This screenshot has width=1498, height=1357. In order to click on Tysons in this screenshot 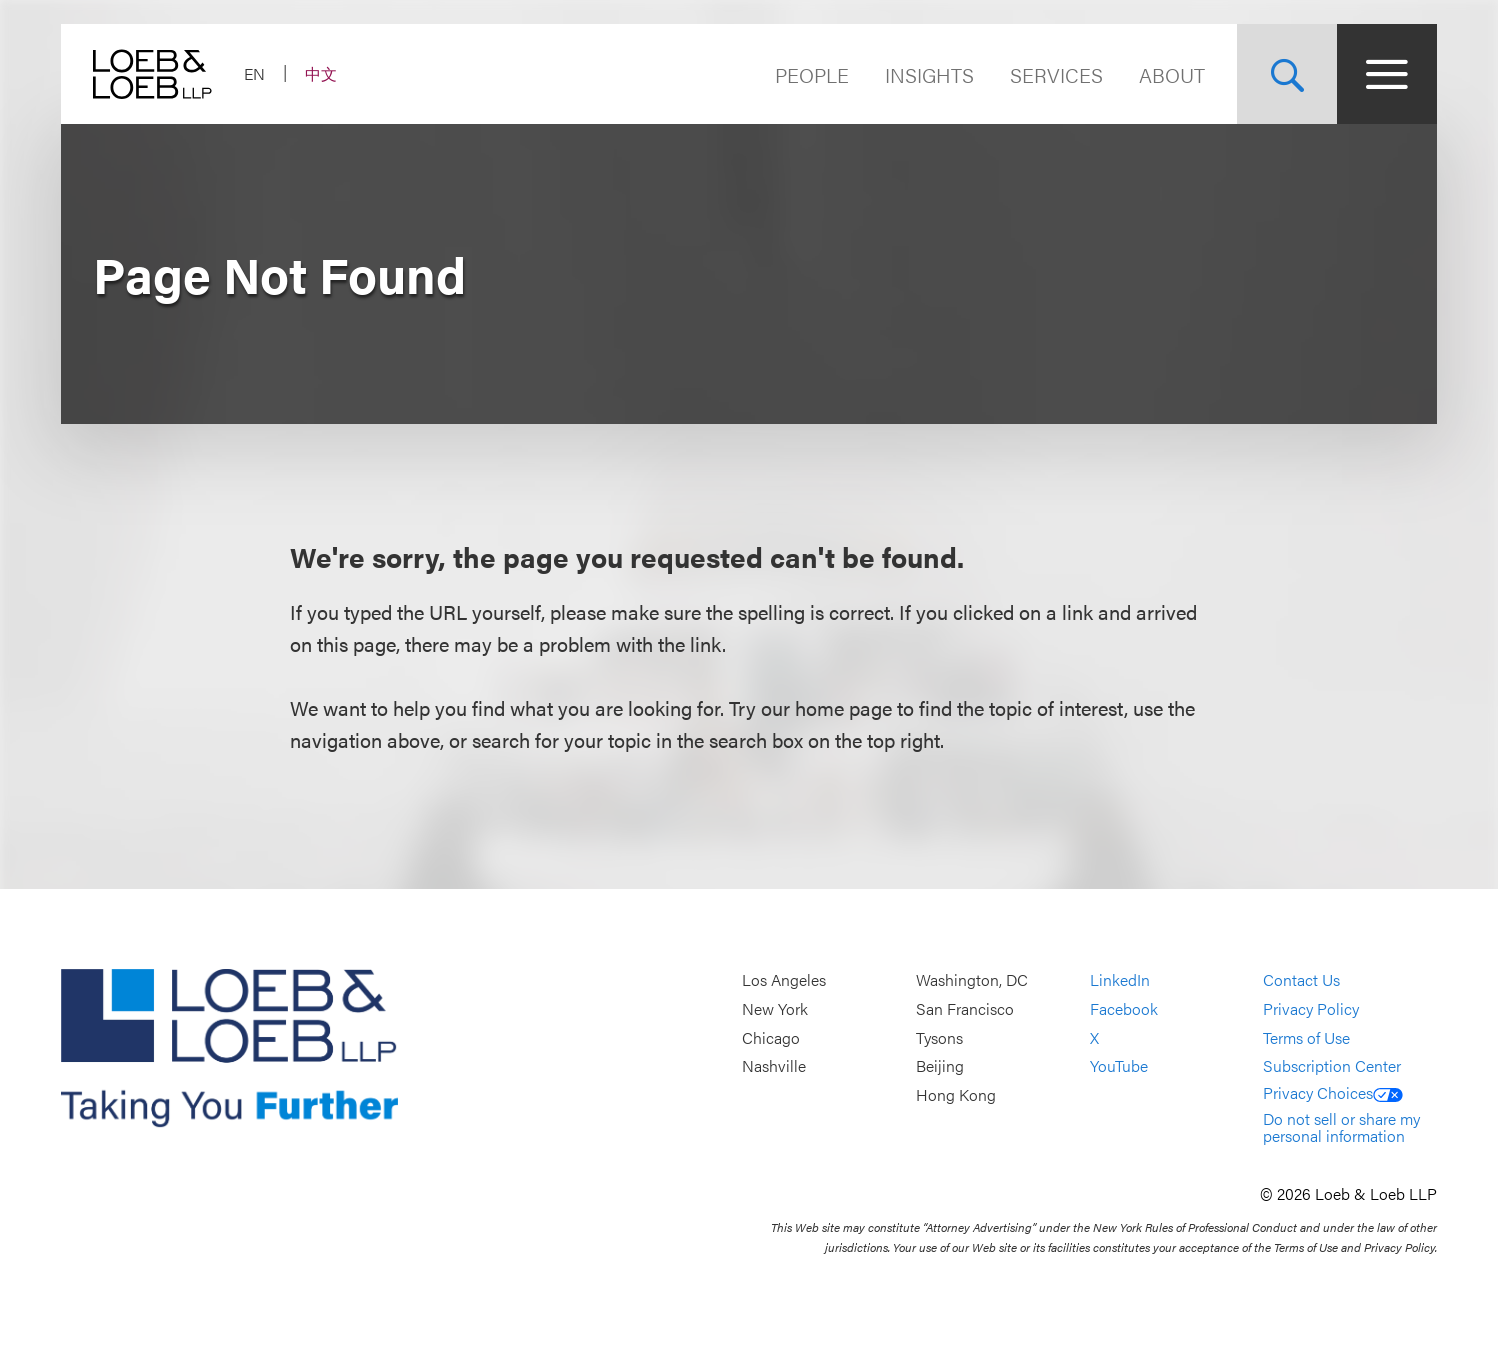, I will do `click(939, 1037)`.